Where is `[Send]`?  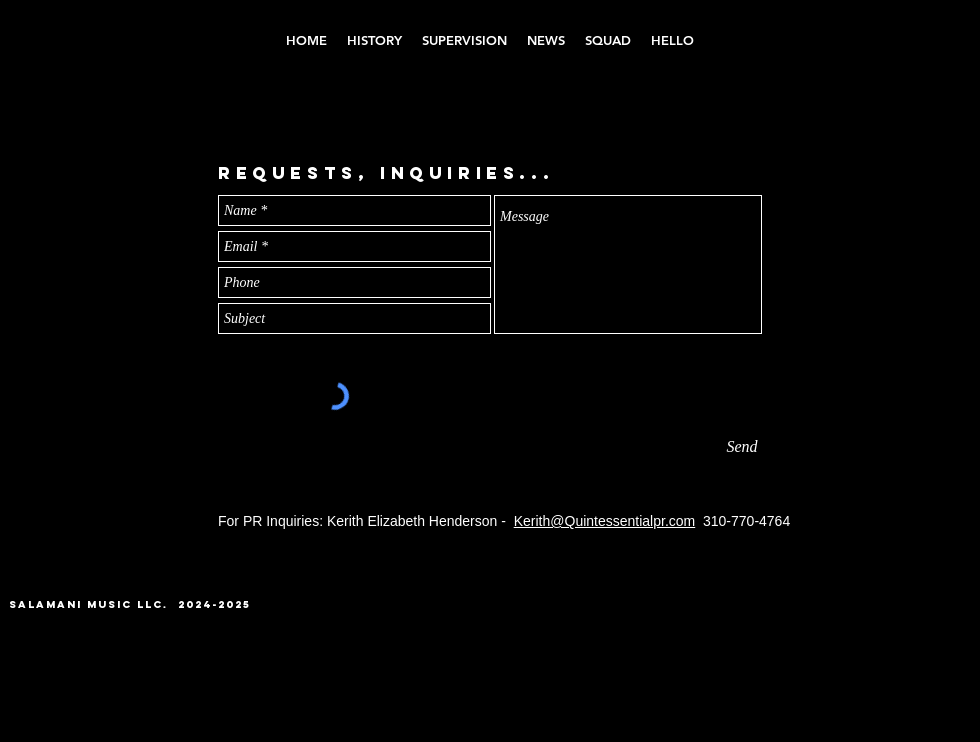
[Send] is located at coordinates (742, 447).